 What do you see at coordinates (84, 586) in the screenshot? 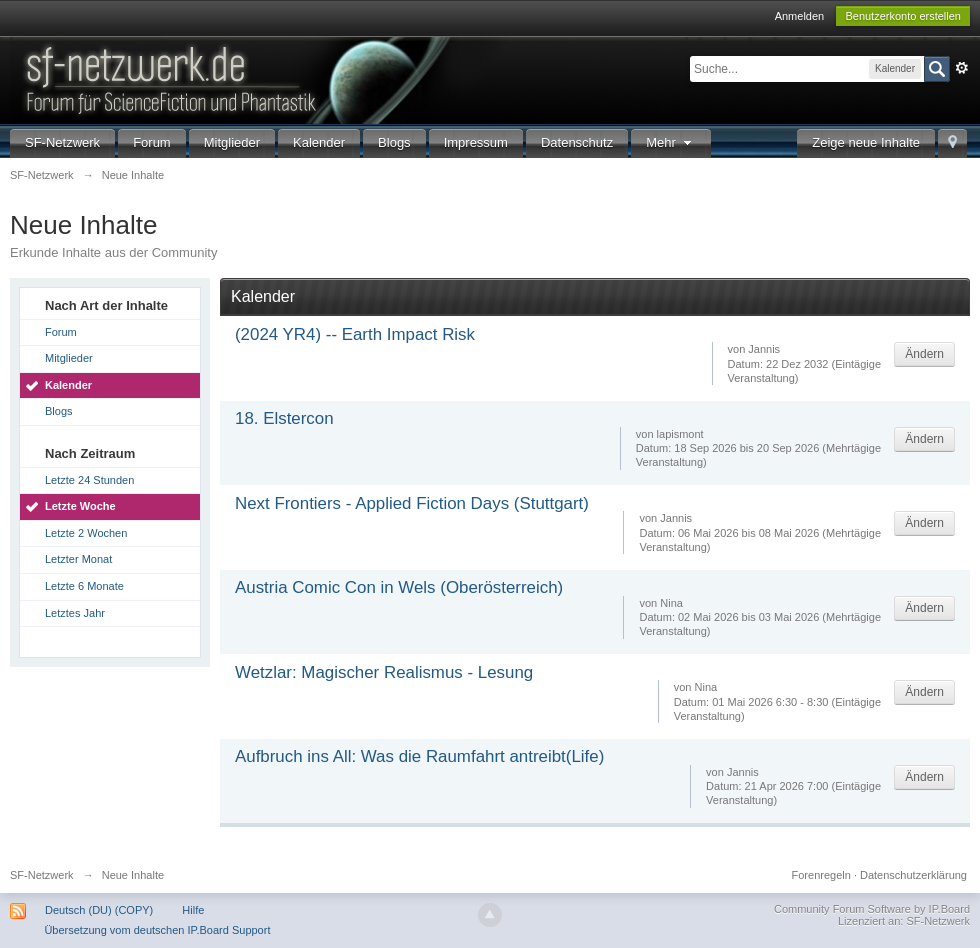
I see `Letzte 6 Monate` at bounding box center [84, 586].